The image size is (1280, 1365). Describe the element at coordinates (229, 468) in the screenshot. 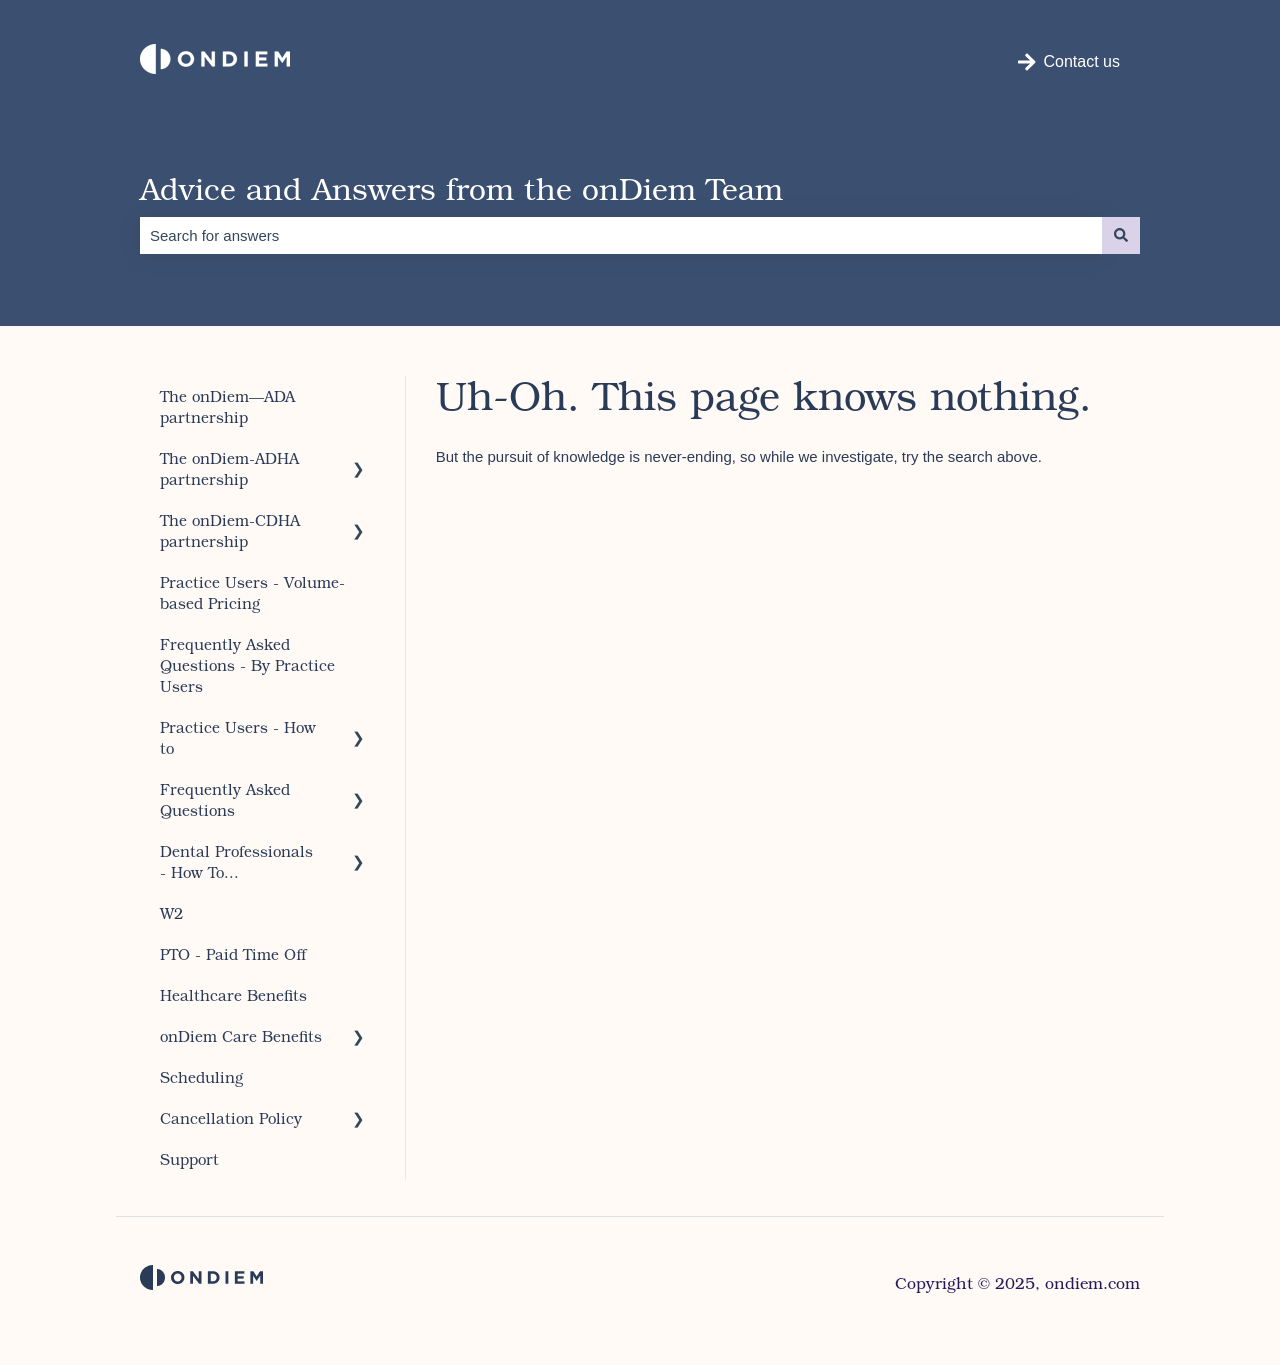

I see `The onDiem-ADHA partnership [menuitem]` at that location.